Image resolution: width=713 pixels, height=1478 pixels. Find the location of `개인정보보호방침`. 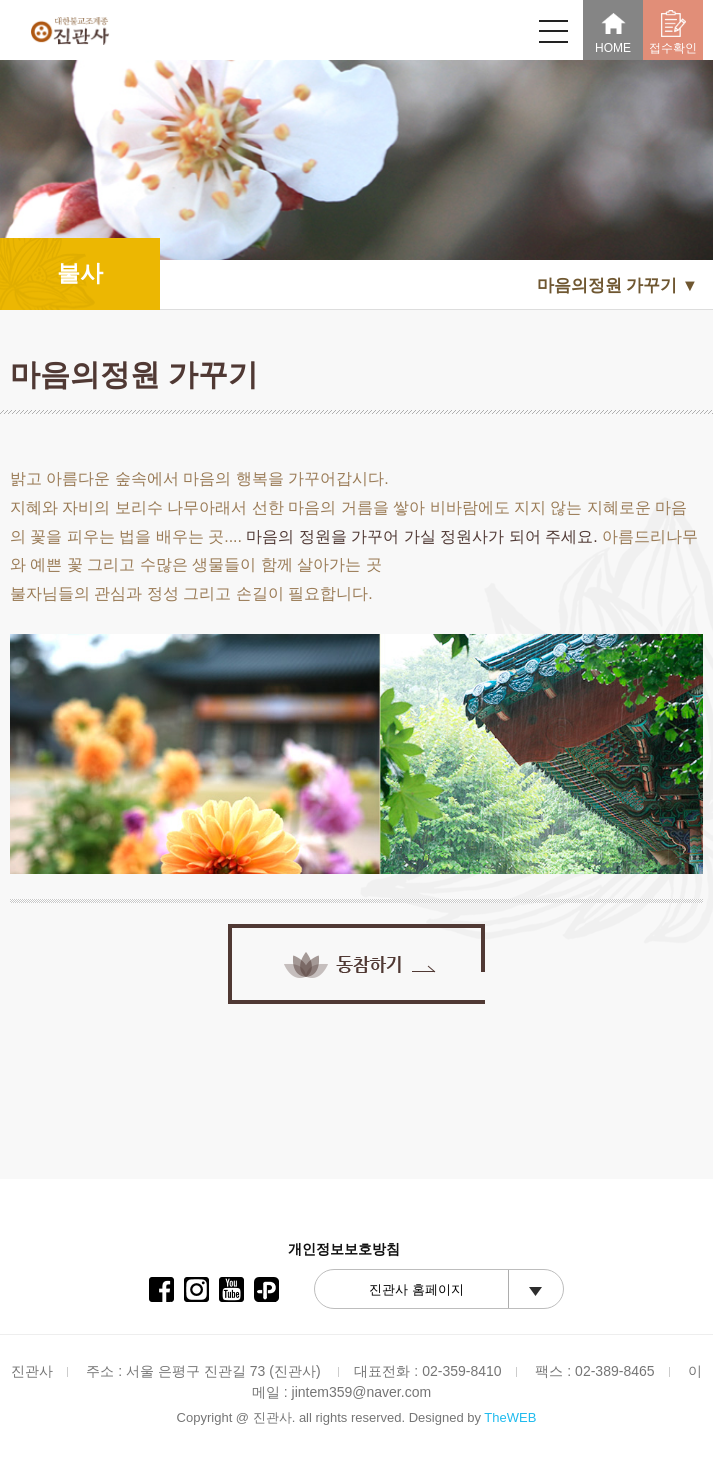

개인정보보호방침 is located at coordinates (344, 1249).